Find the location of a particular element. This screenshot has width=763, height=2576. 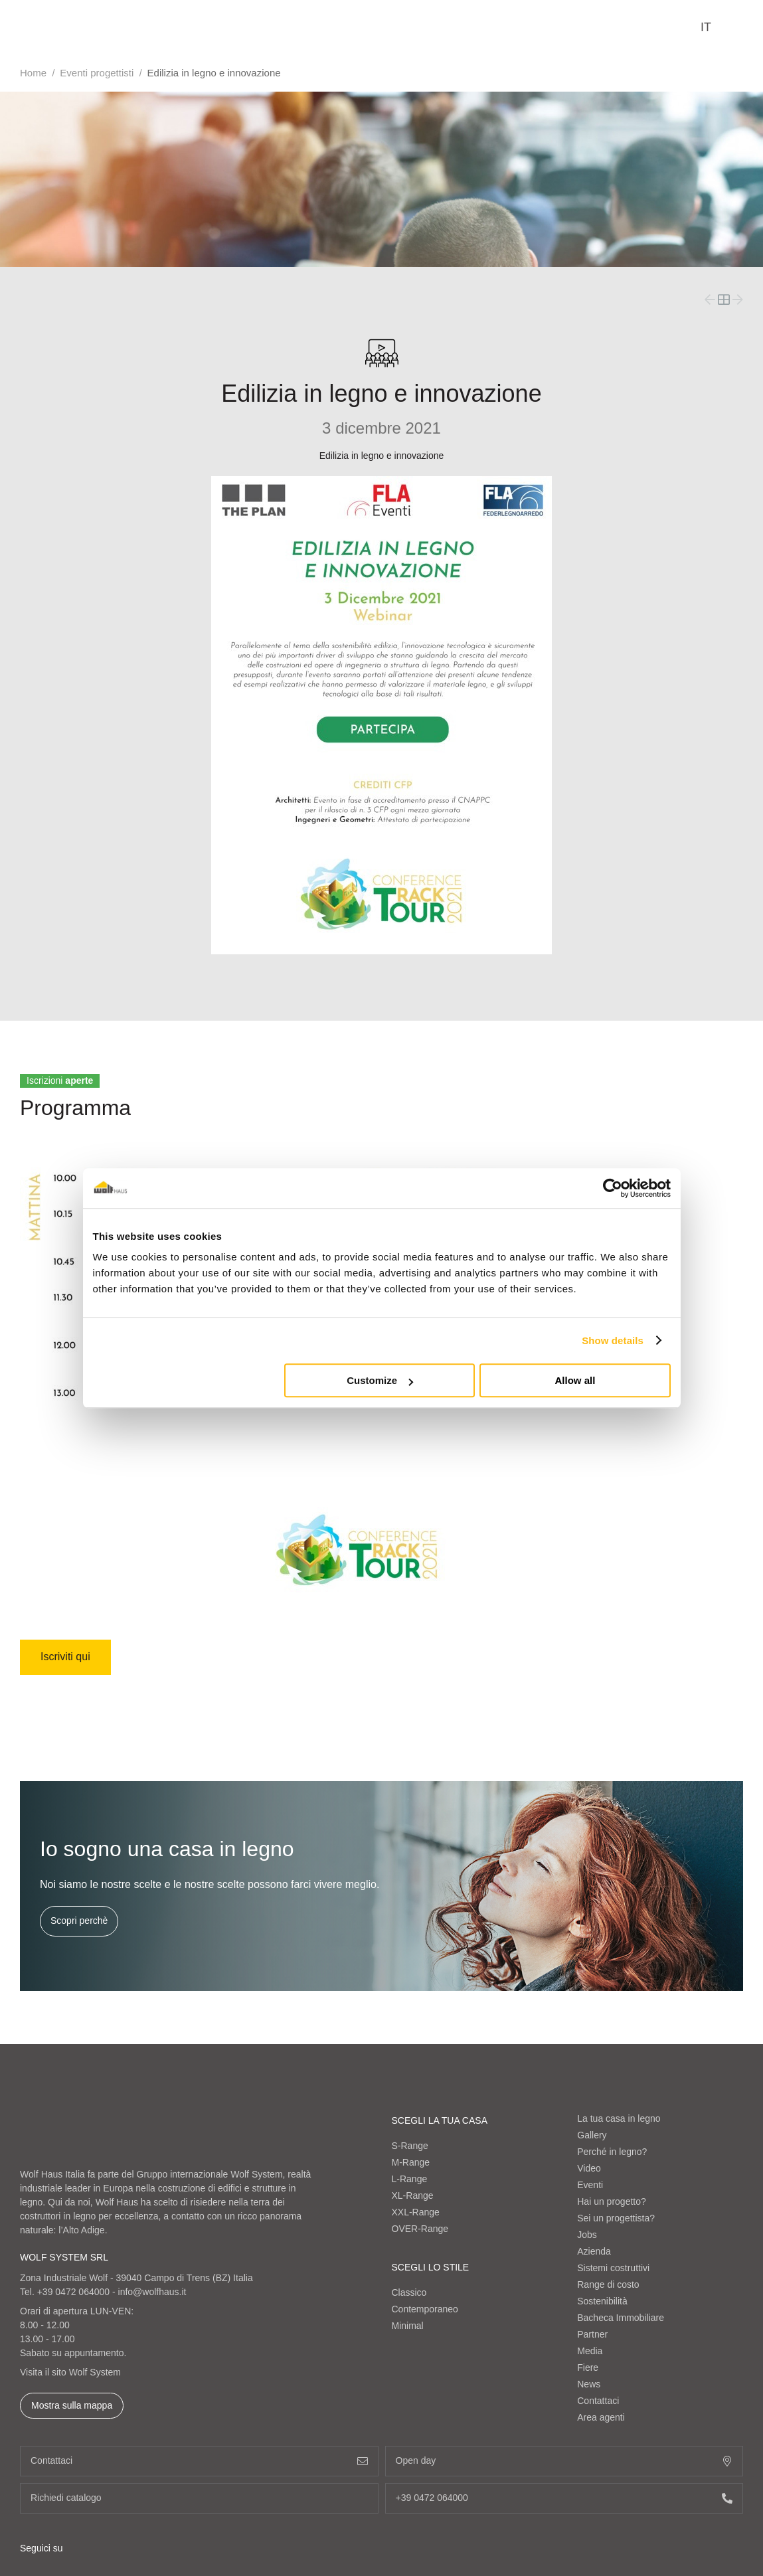

Area agenti is located at coordinates (601, 2417).